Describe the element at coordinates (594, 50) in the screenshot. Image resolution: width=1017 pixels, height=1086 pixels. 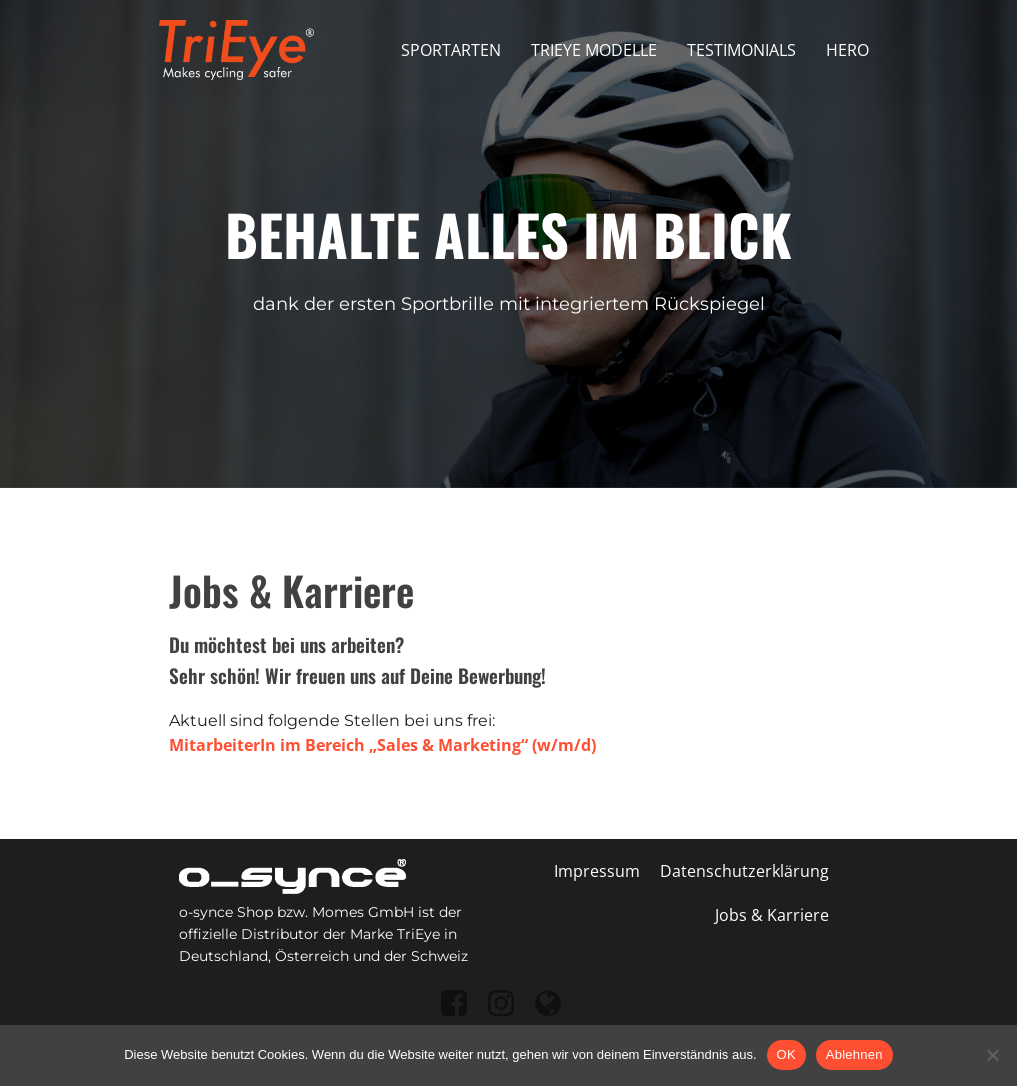
I see `Trieye Modelle` at that location.